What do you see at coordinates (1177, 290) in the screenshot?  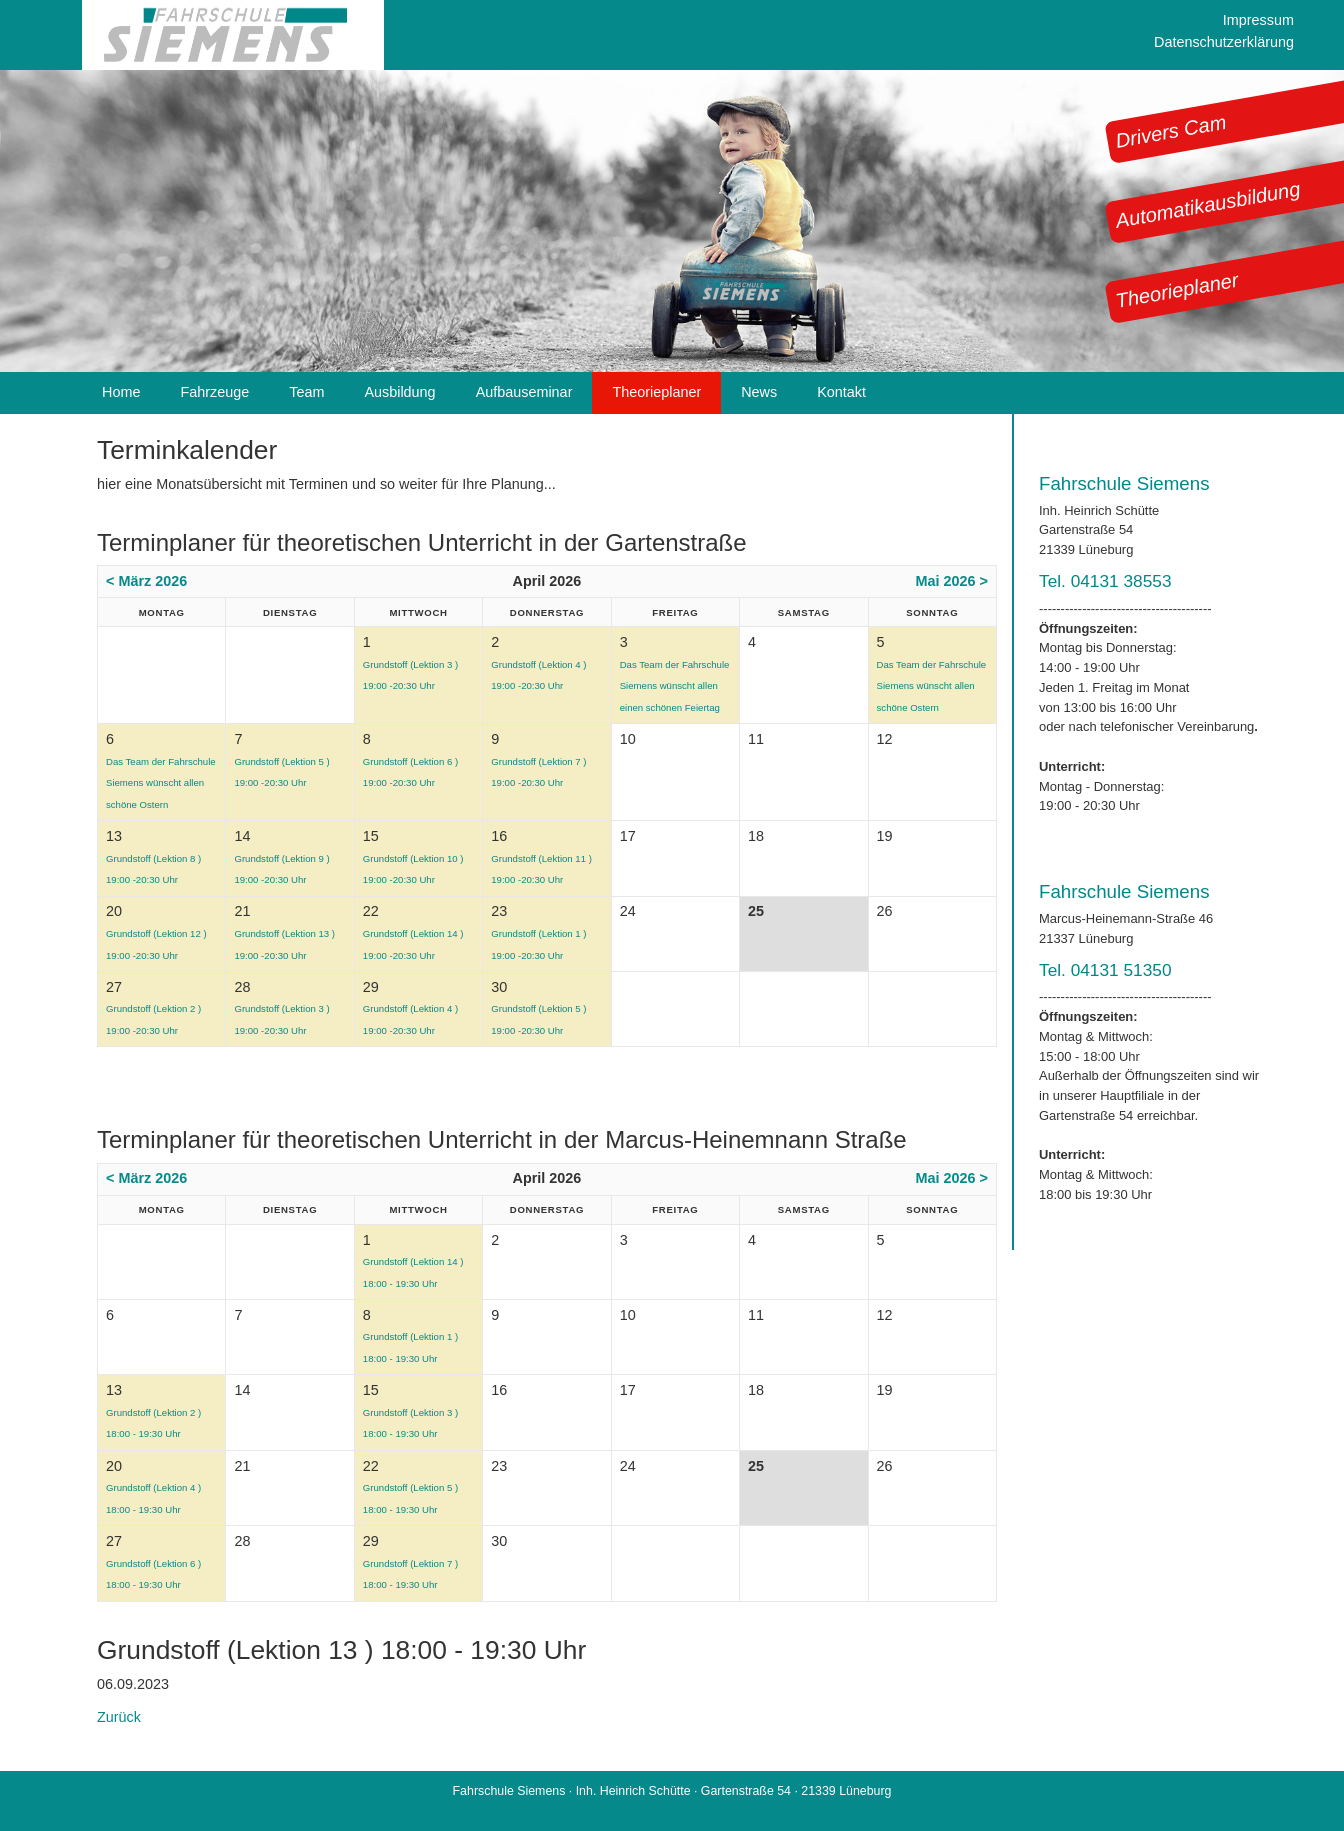 I see `Theorieplaner` at bounding box center [1177, 290].